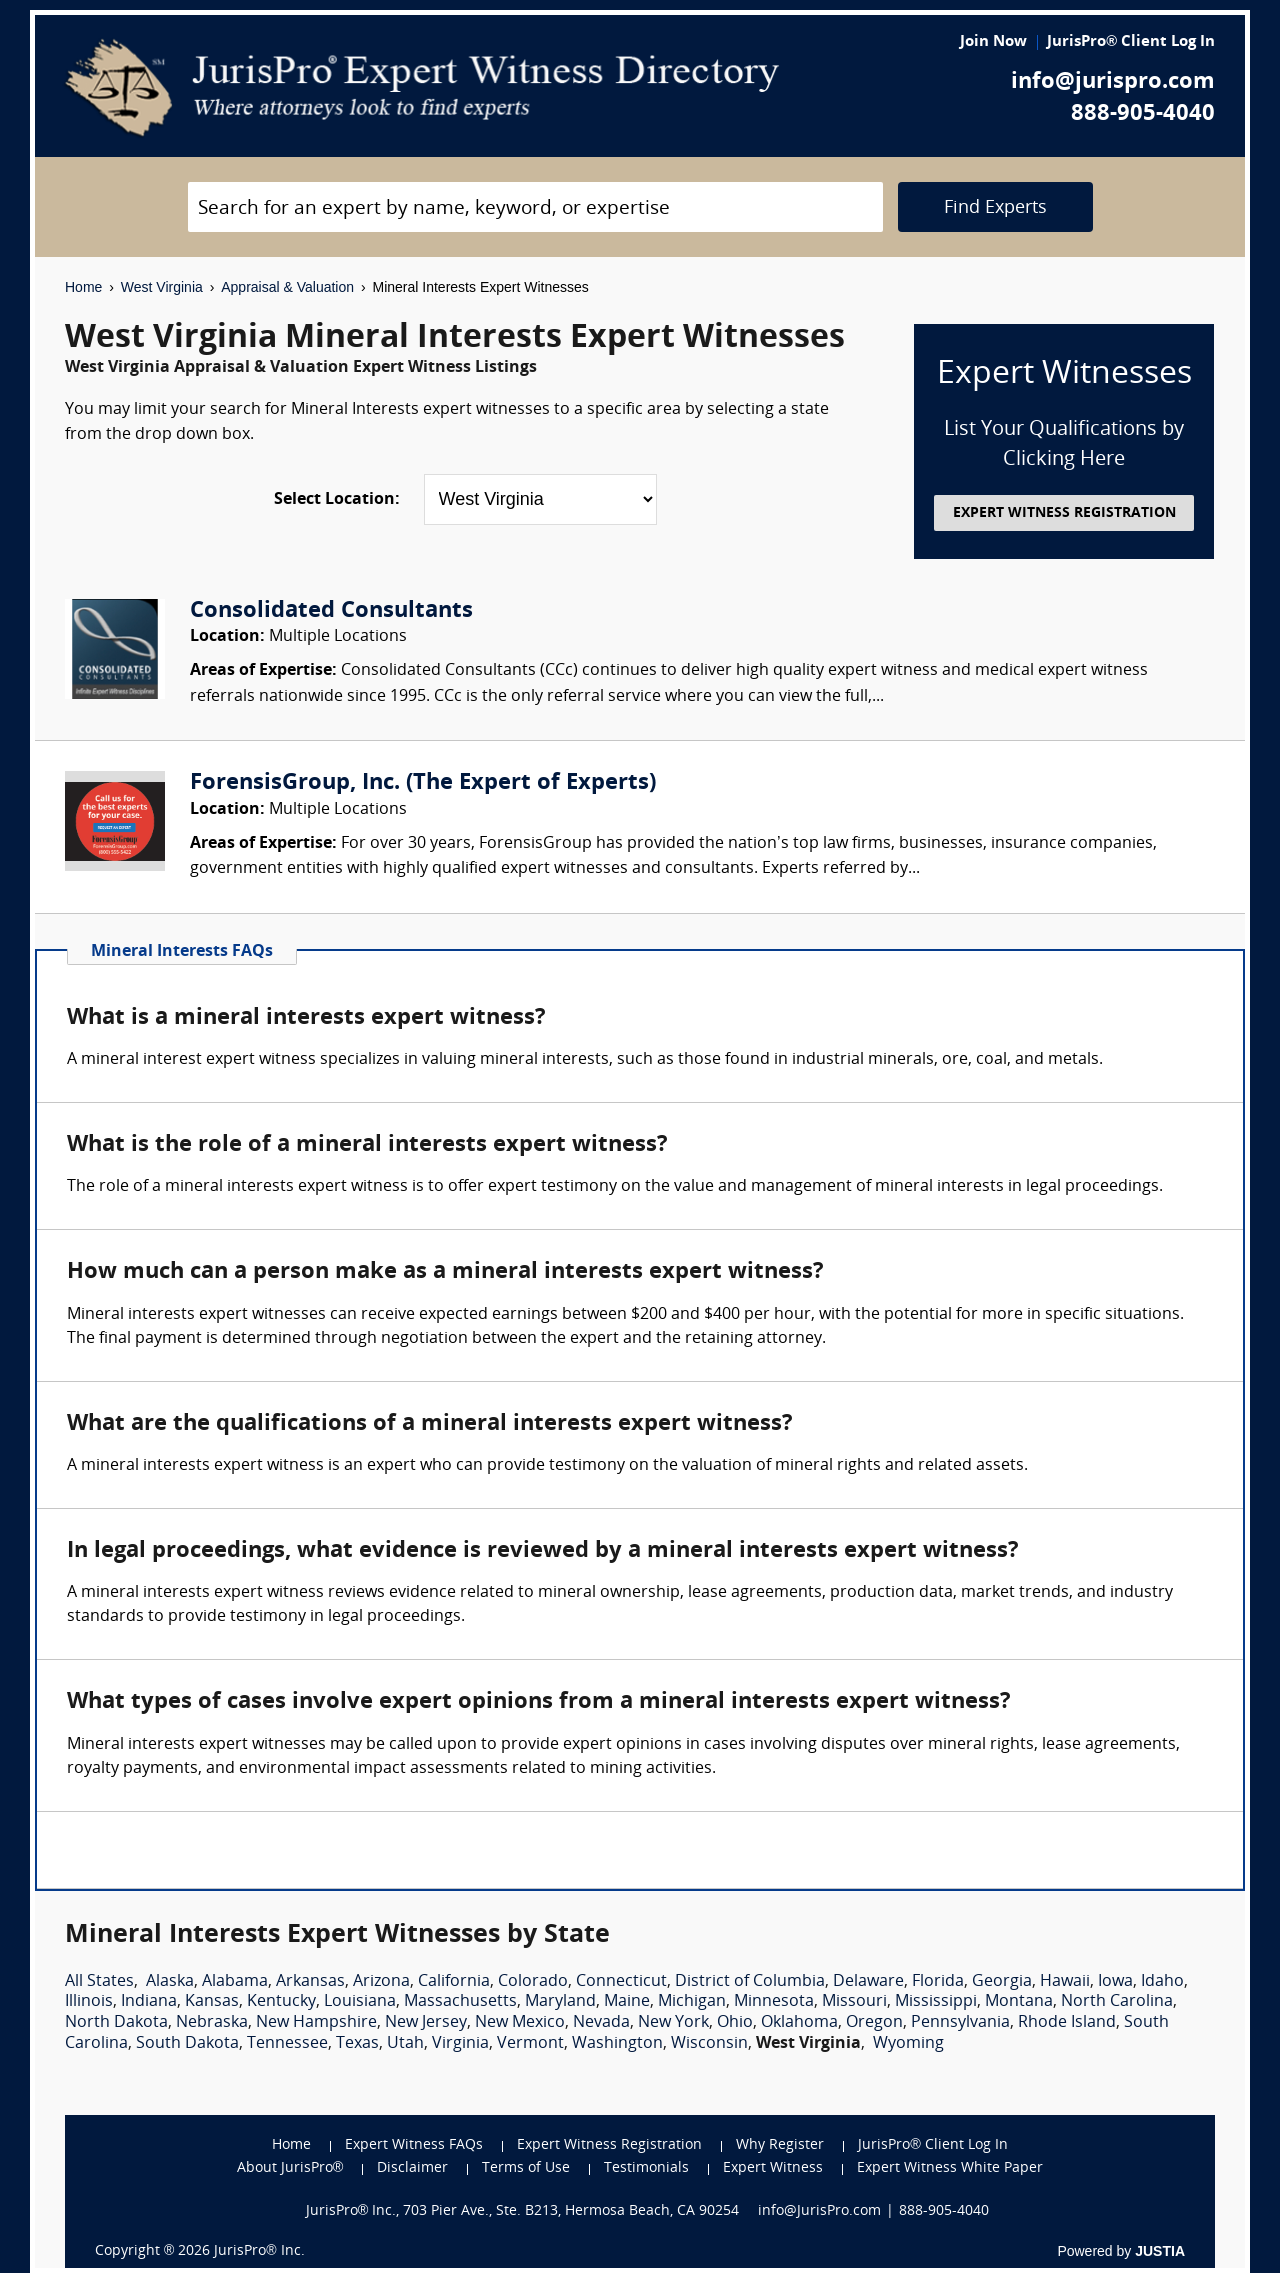 This screenshot has width=1280, height=2273. What do you see at coordinates (1162, 1982) in the screenshot?
I see `Idaho` at bounding box center [1162, 1982].